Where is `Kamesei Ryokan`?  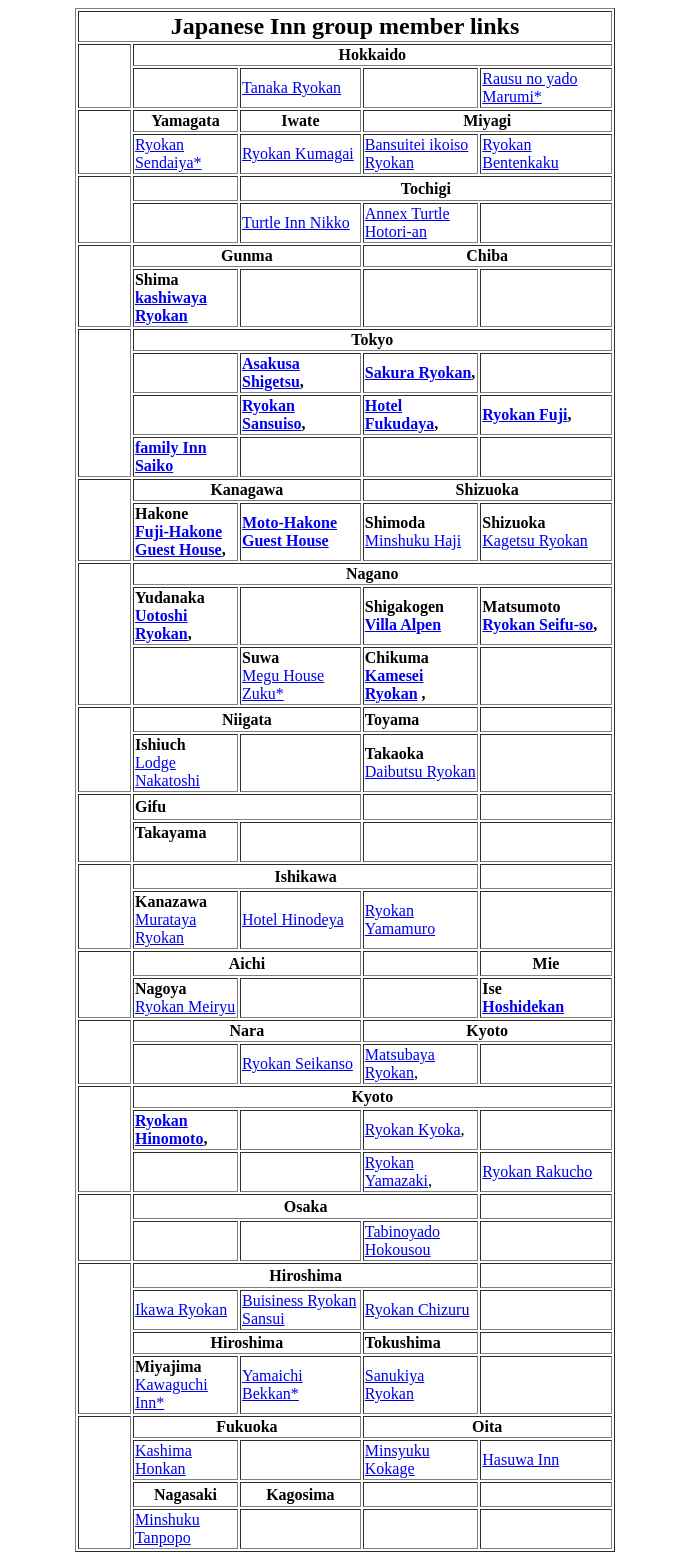
Kamesei Ryokan is located at coordinates (394, 684).